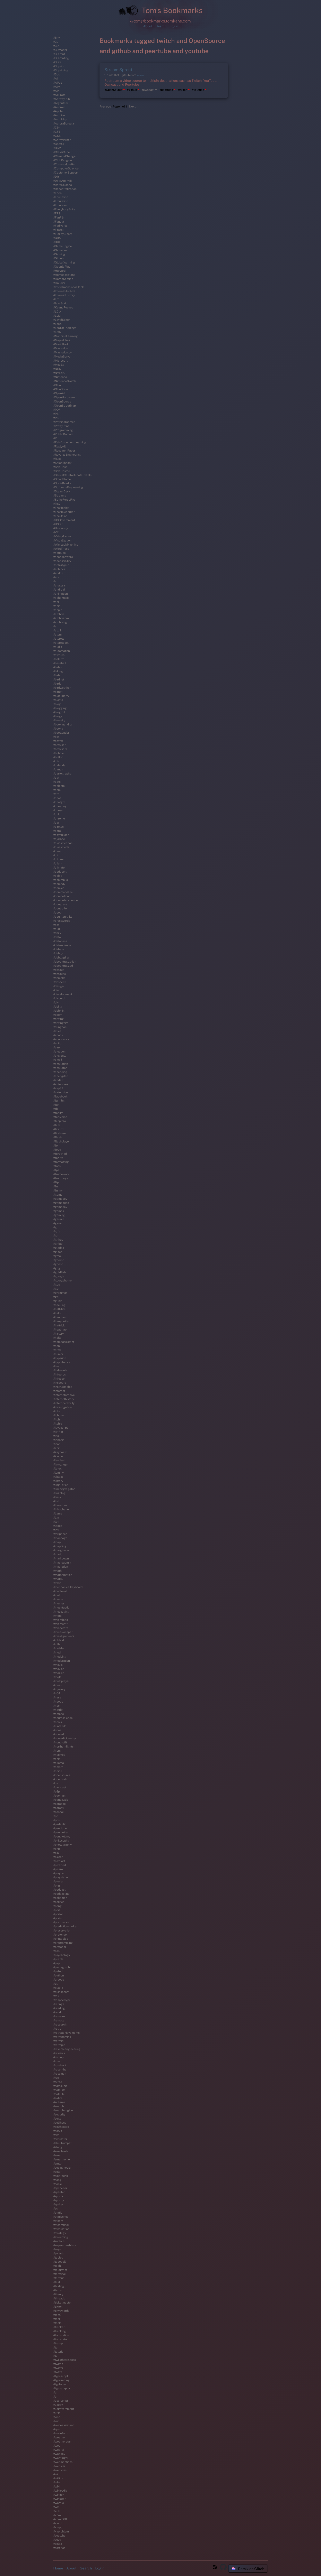  Describe the element at coordinates (57, 368) in the screenshot. I see `#NES` at that location.